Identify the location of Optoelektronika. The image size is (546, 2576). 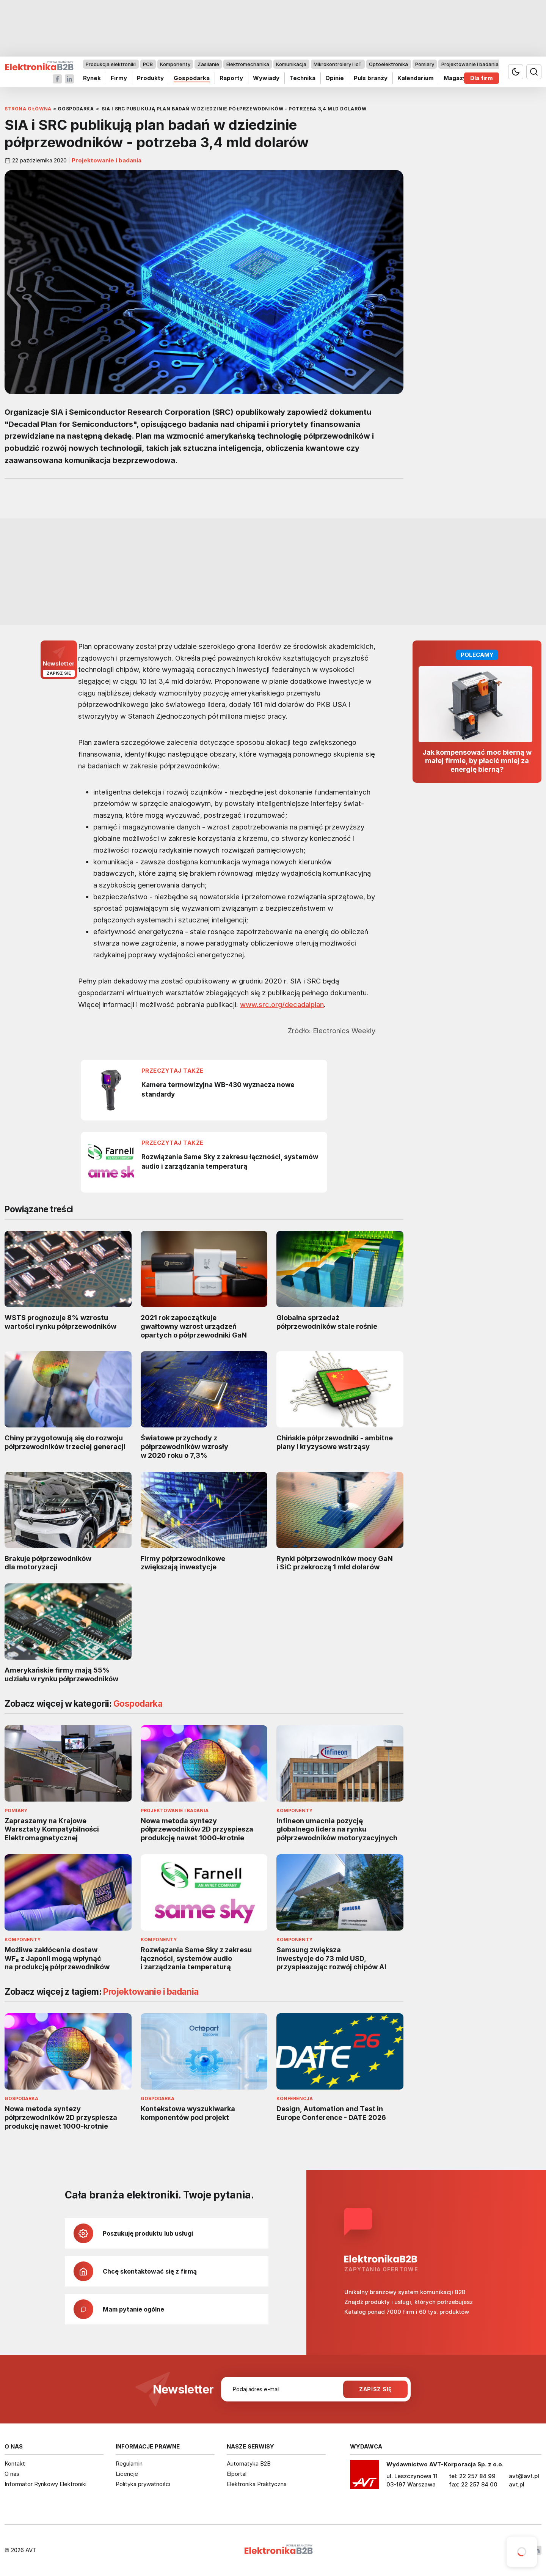
(388, 64).